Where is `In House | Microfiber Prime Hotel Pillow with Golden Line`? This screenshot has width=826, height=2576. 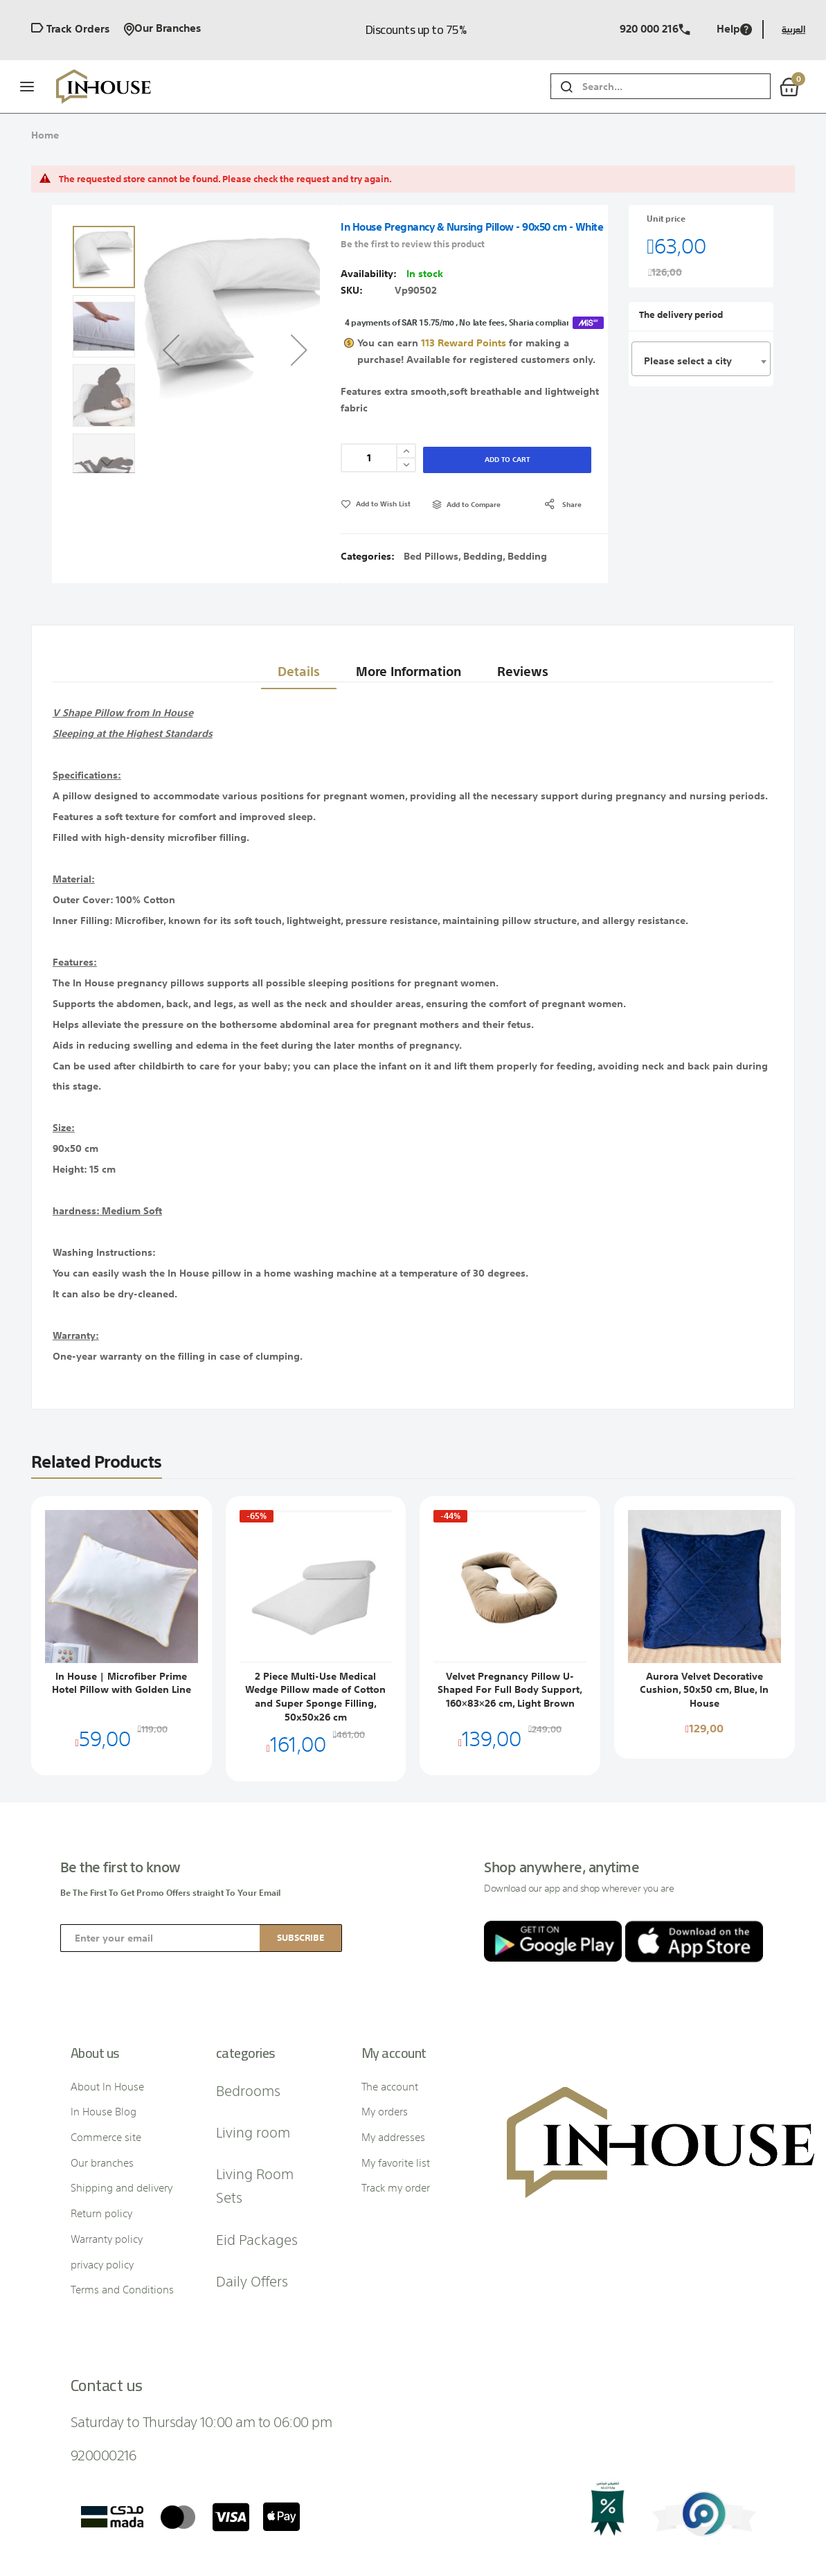 In House | Microfiber Prime Hotel Pillow with Golden Line is located at coordinates (121, 1610).